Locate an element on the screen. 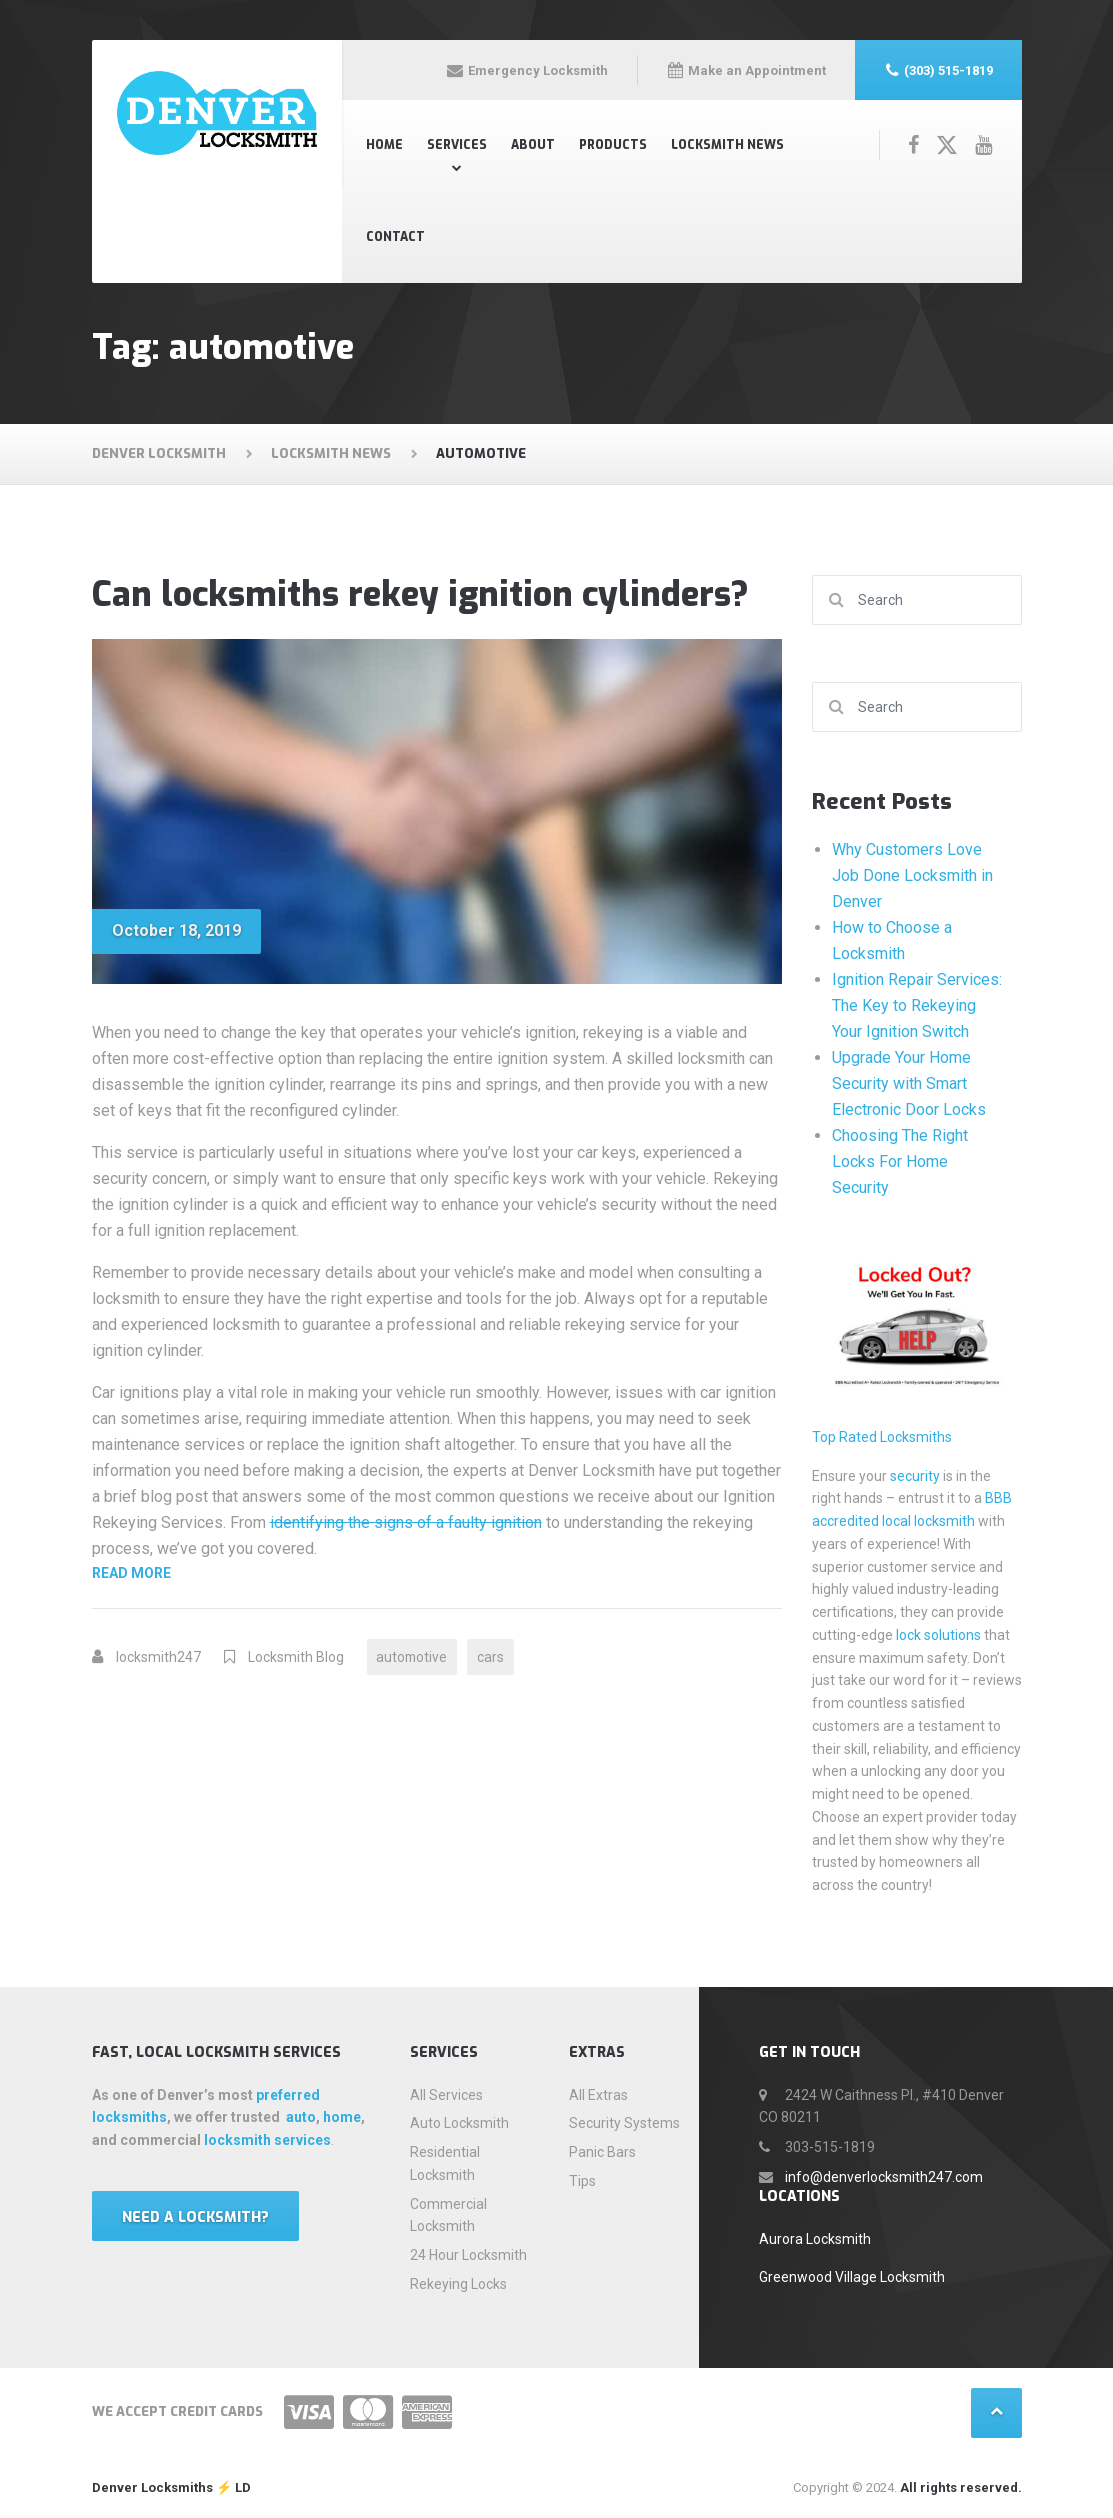  Panic Bars is located at coordinates (602, 2152).